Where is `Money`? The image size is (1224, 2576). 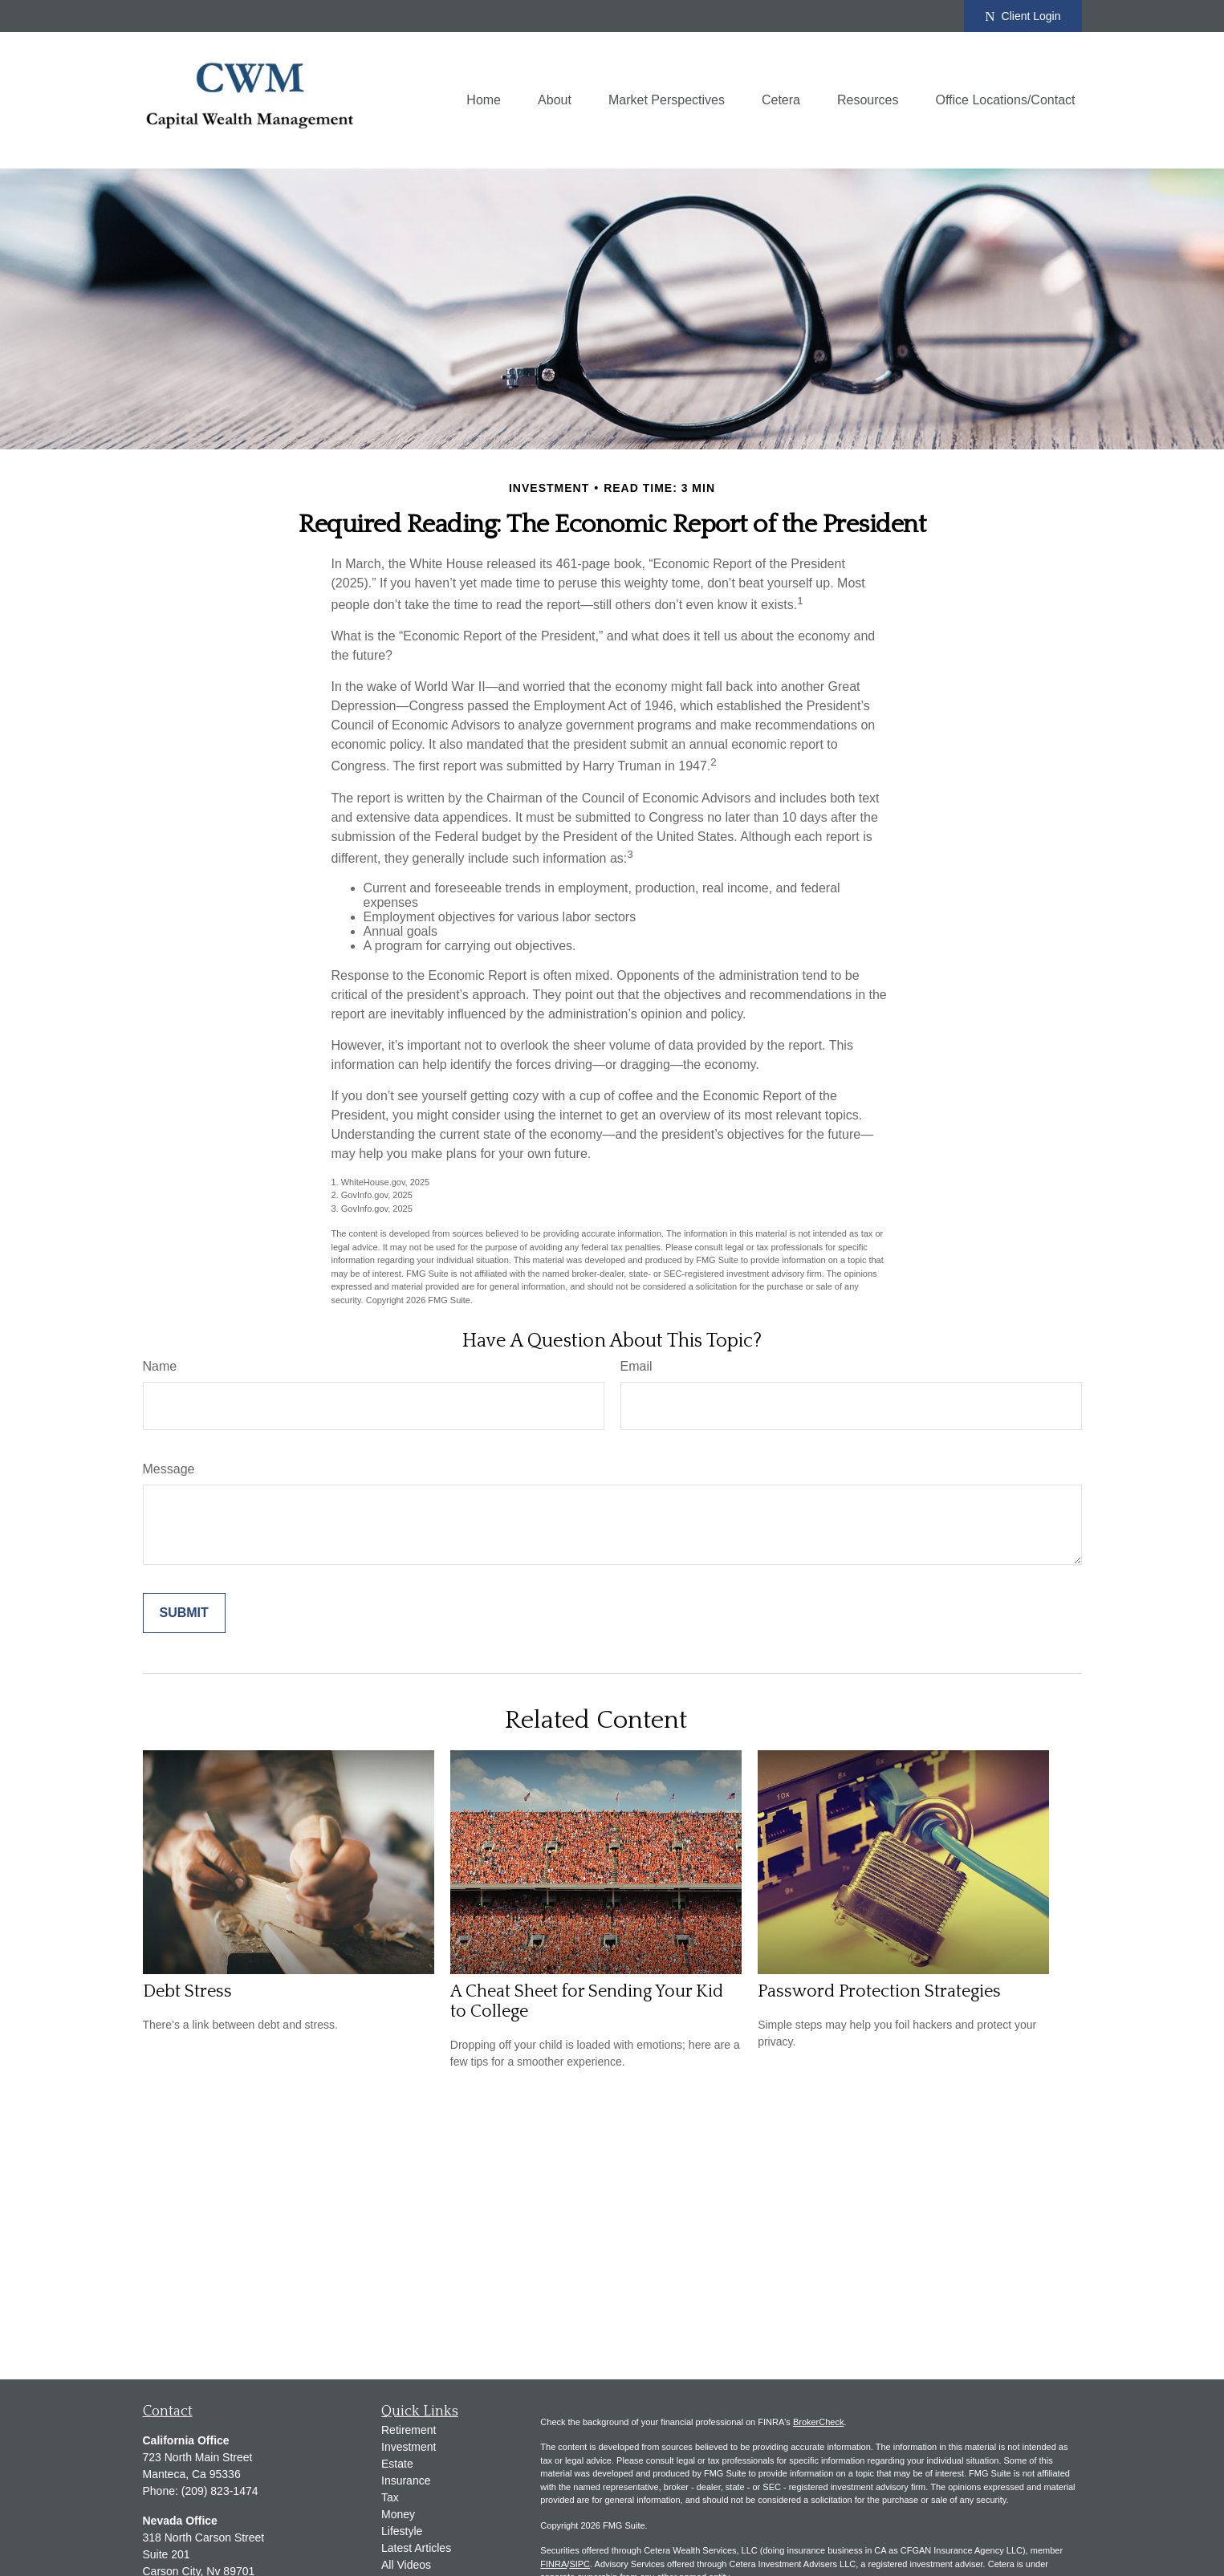 Money is located at coordinates (398, 2514).